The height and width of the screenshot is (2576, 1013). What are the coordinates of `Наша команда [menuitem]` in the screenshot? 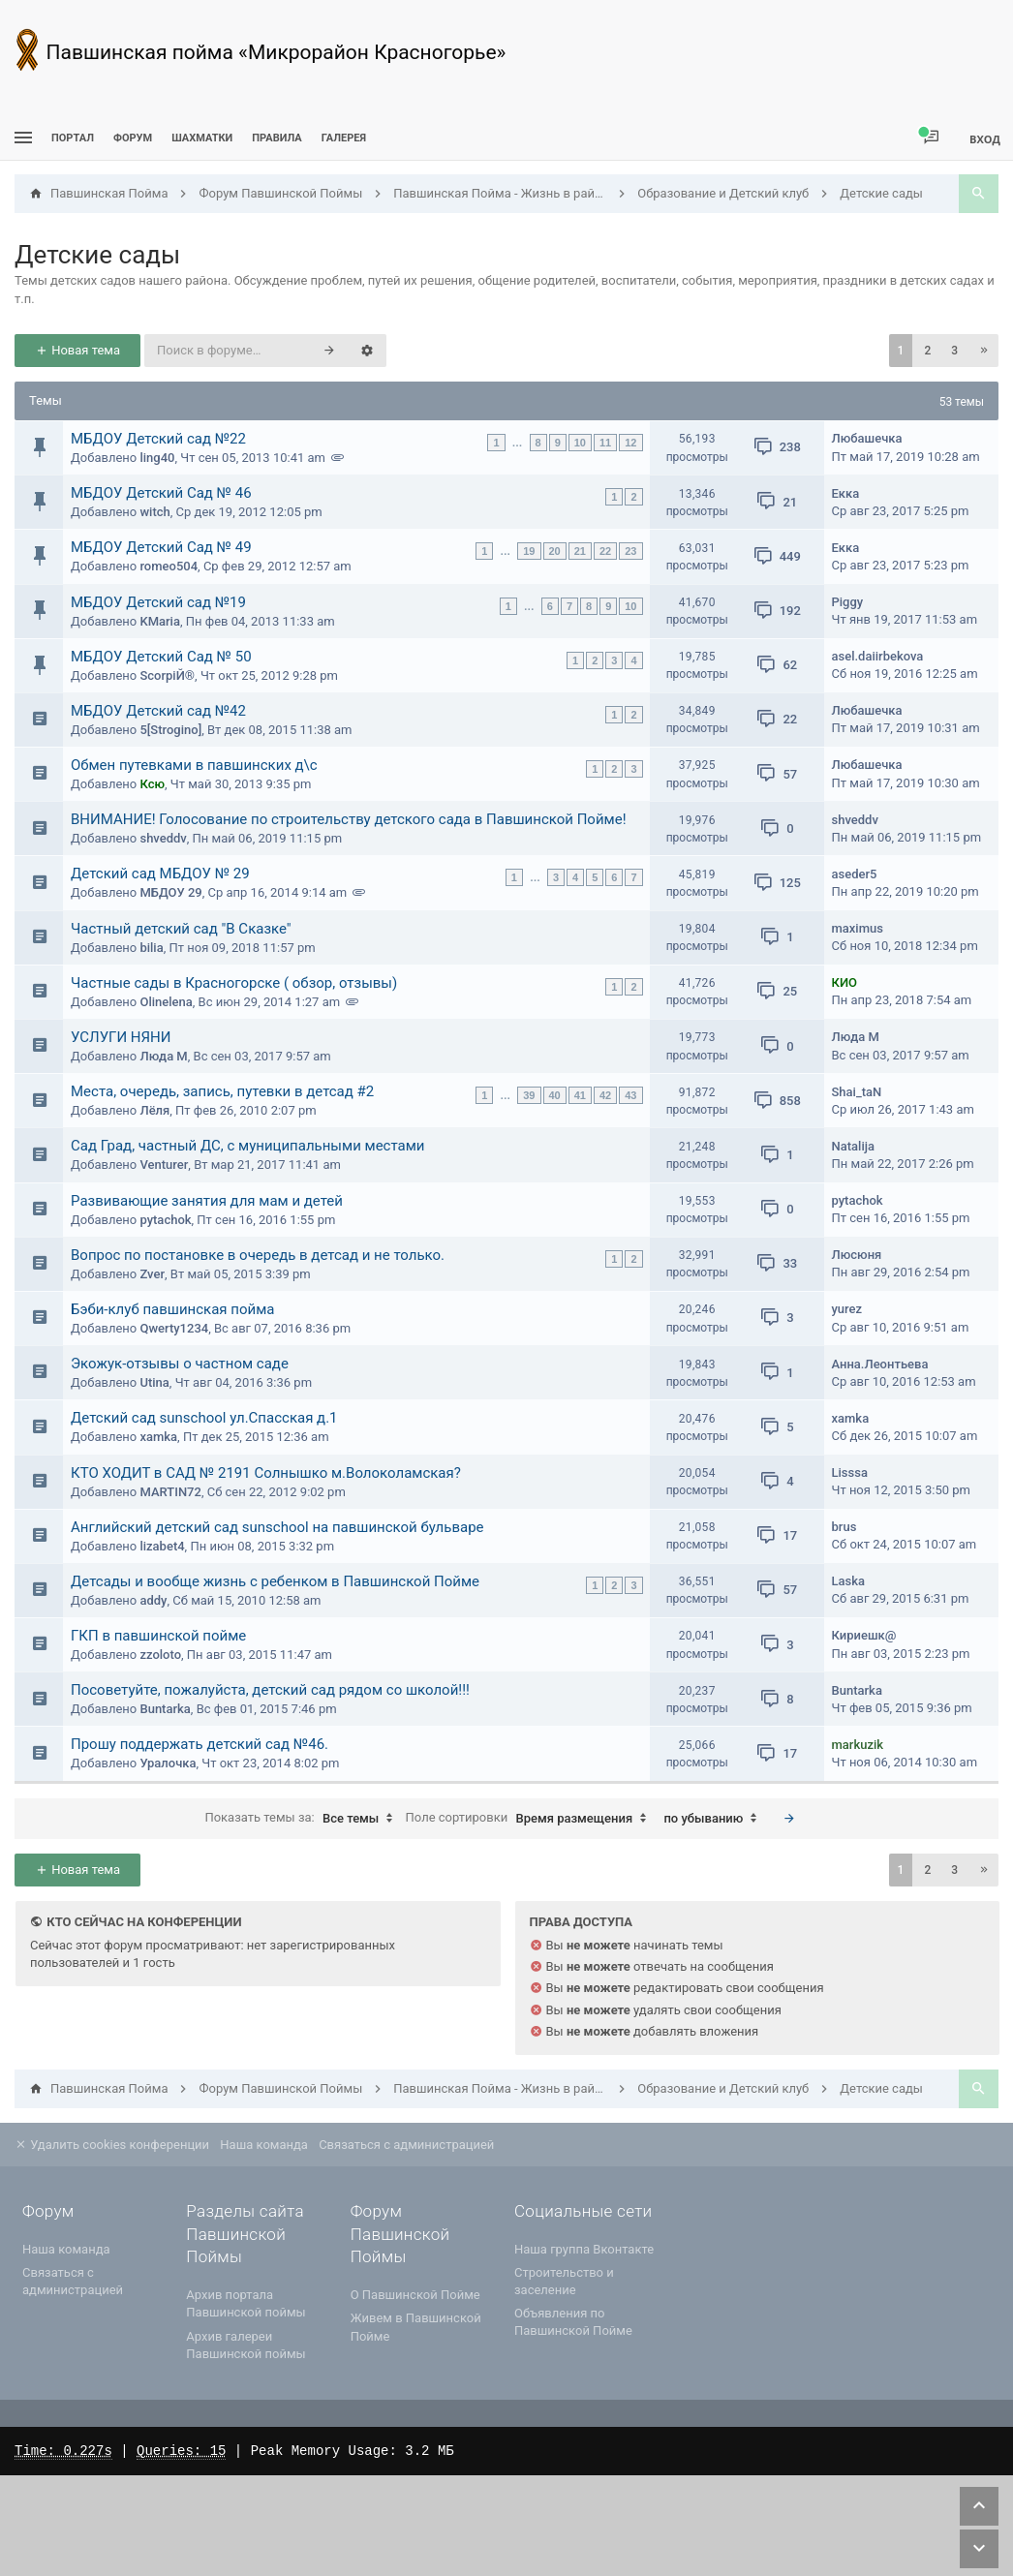 It's located at (264, 2144).